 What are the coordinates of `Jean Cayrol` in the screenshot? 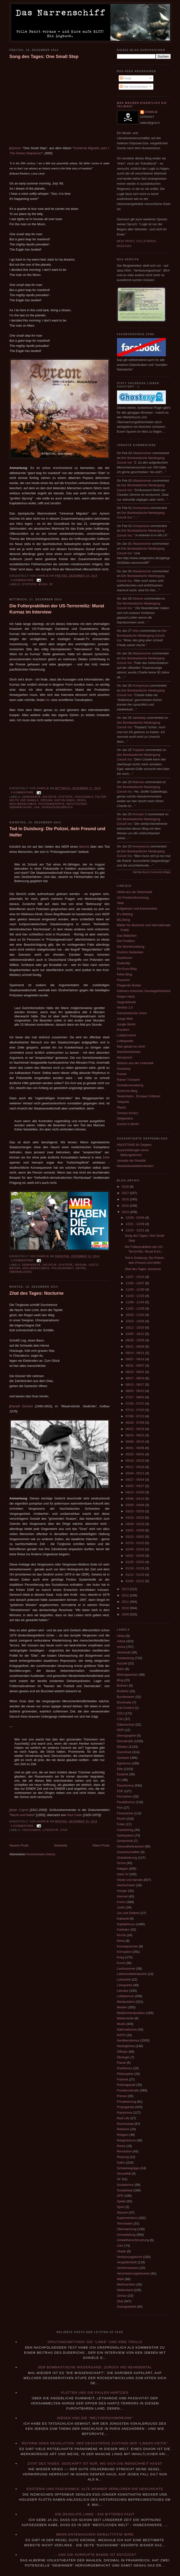 It's located at (20, 1810).